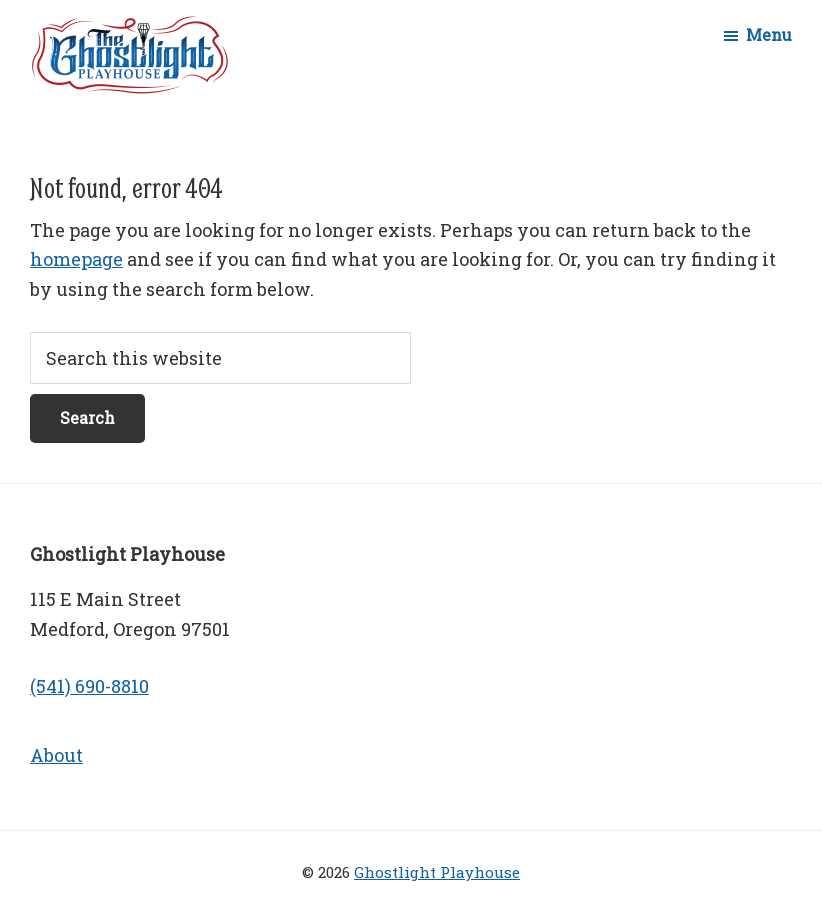 Image resolution: width=822 pixels, height=914 pixels. Describe the element at coordinates (437, 872) in the screenshot. I see `Ghostlight Playhouse` at that location.